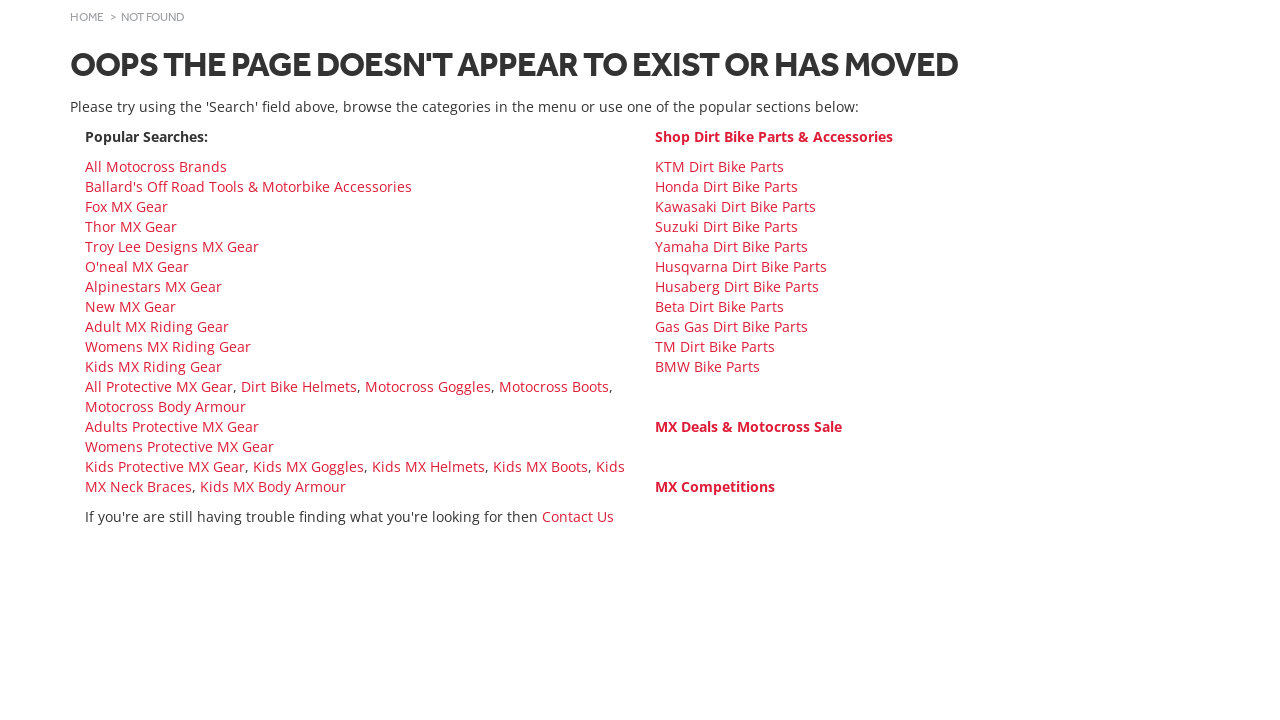  Describe the element at coordinates (248, 186) in the screenshot. I see `Ballard's Off Road Tools & Motorbike Accessories` at that location.